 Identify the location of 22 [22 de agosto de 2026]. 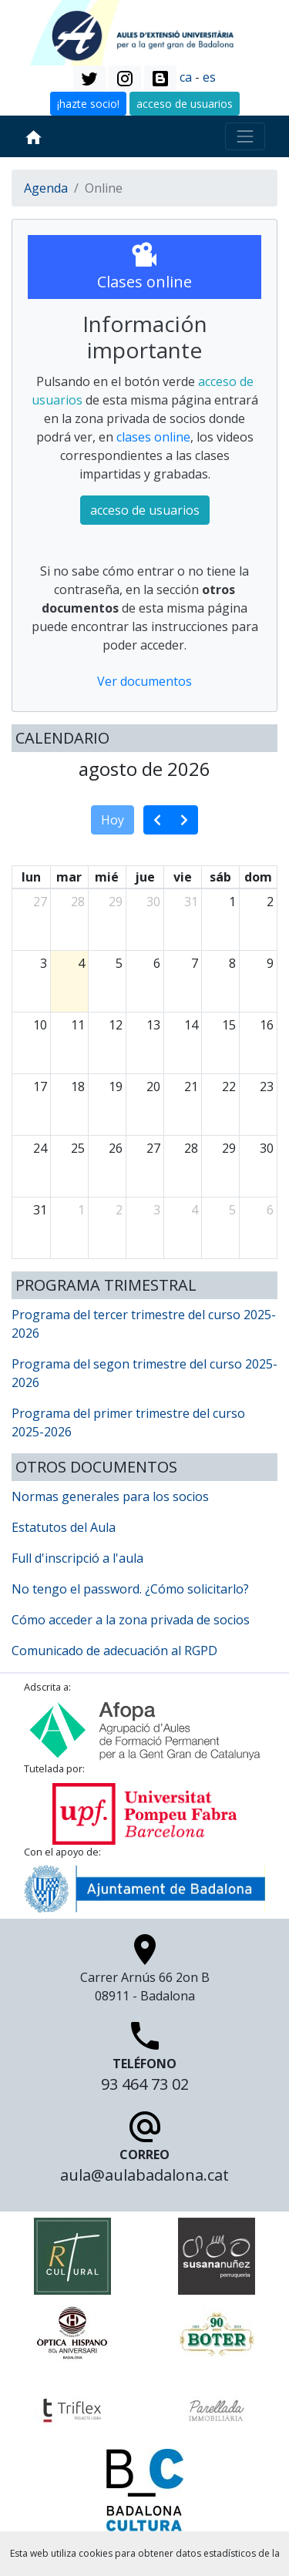
(229, 1086).